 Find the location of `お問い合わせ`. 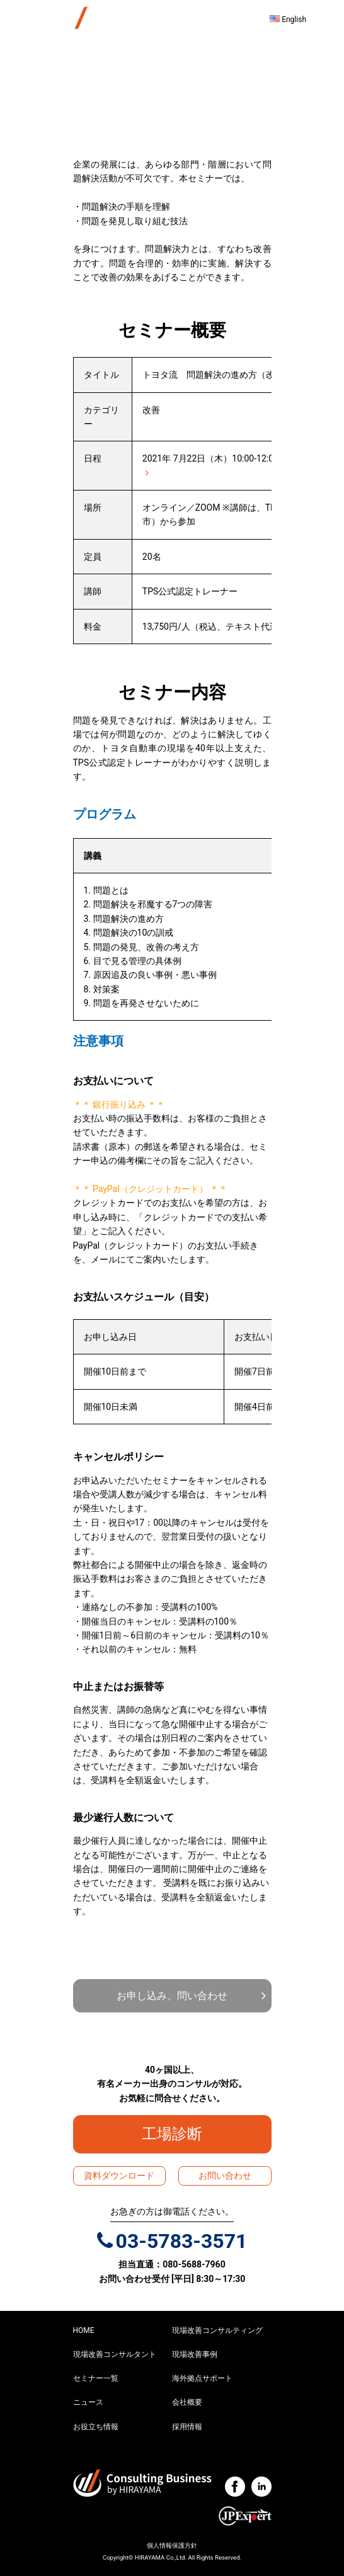

お問い合わせ is located at coordinates (224, 2175).